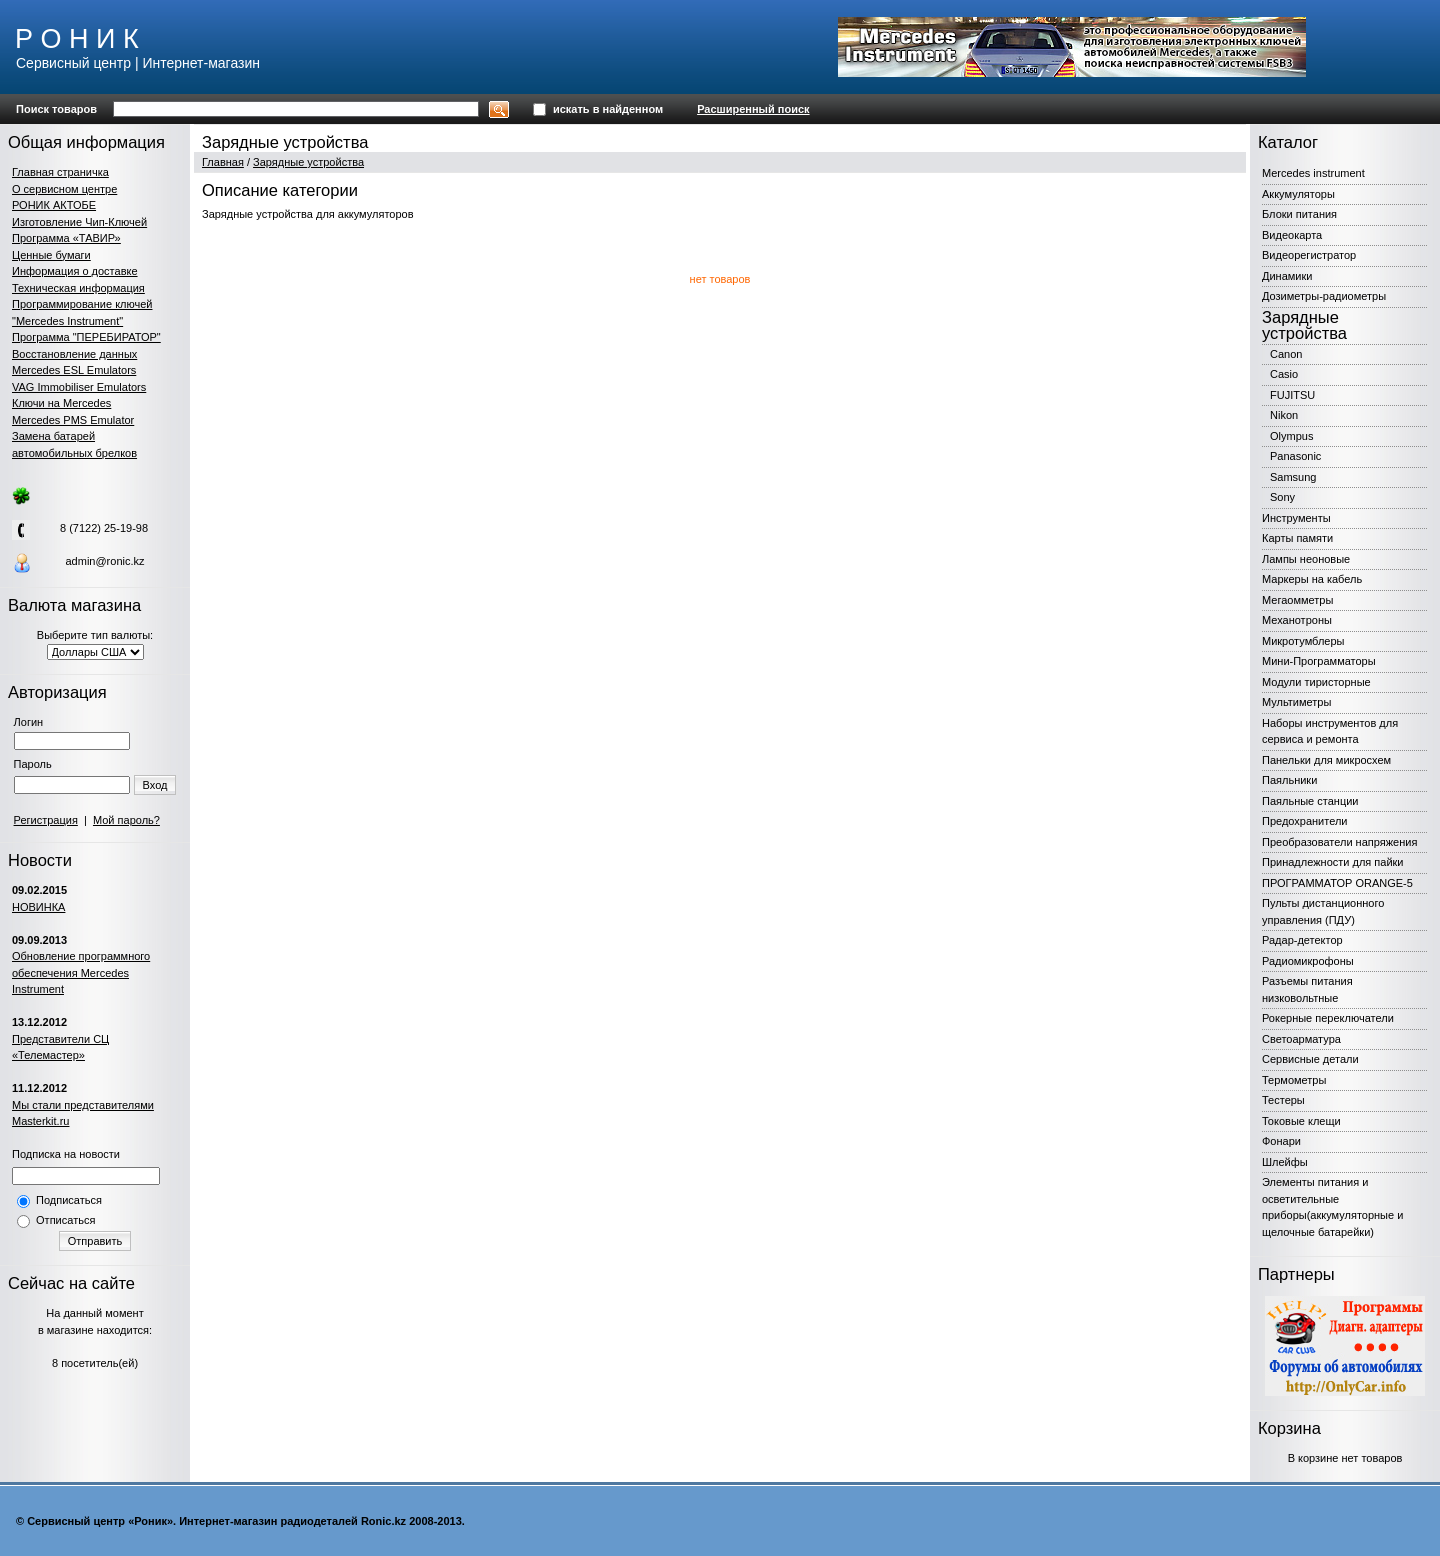 Image resolution: width=1440 pixels, height=1556 pixels. Describe the element at coordinates (61, 403) in the screenshot. I see `Ключи на Mercedes` at that location.